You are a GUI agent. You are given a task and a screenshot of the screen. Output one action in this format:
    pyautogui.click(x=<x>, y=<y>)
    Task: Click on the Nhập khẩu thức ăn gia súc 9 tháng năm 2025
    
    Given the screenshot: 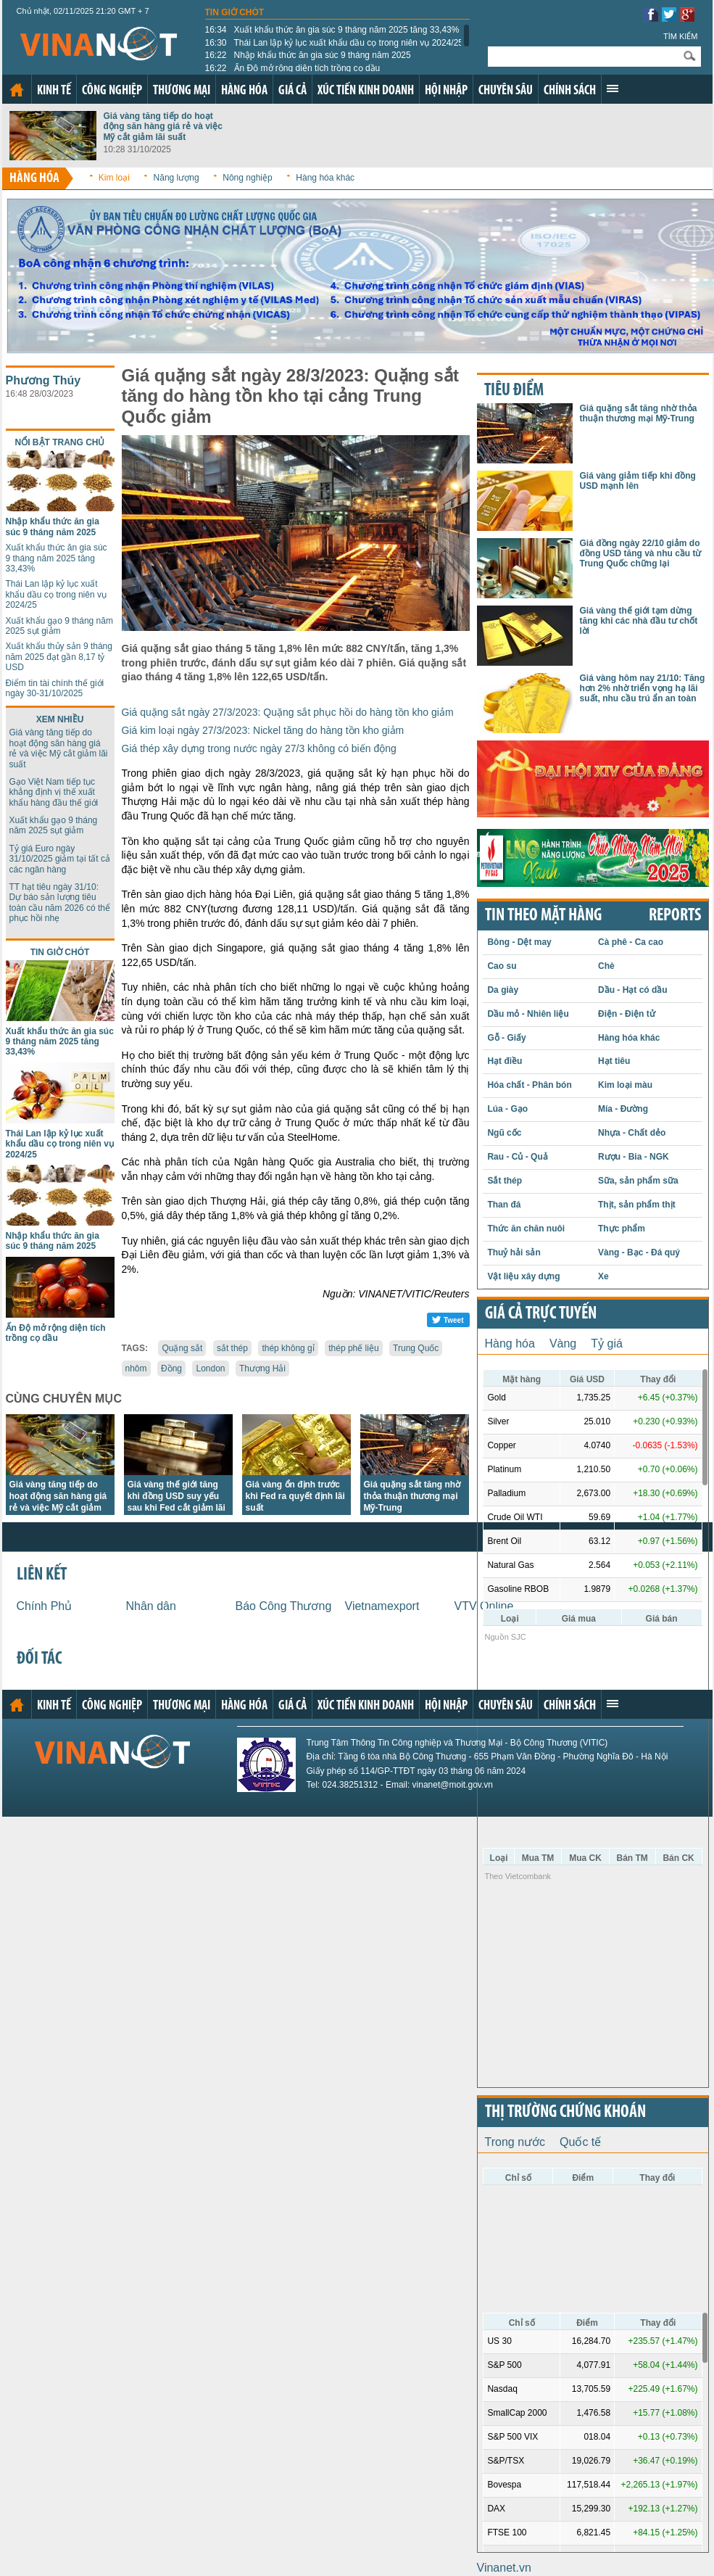 What is the action you would take?
    pyautogui.click(x=308, y=55)
    